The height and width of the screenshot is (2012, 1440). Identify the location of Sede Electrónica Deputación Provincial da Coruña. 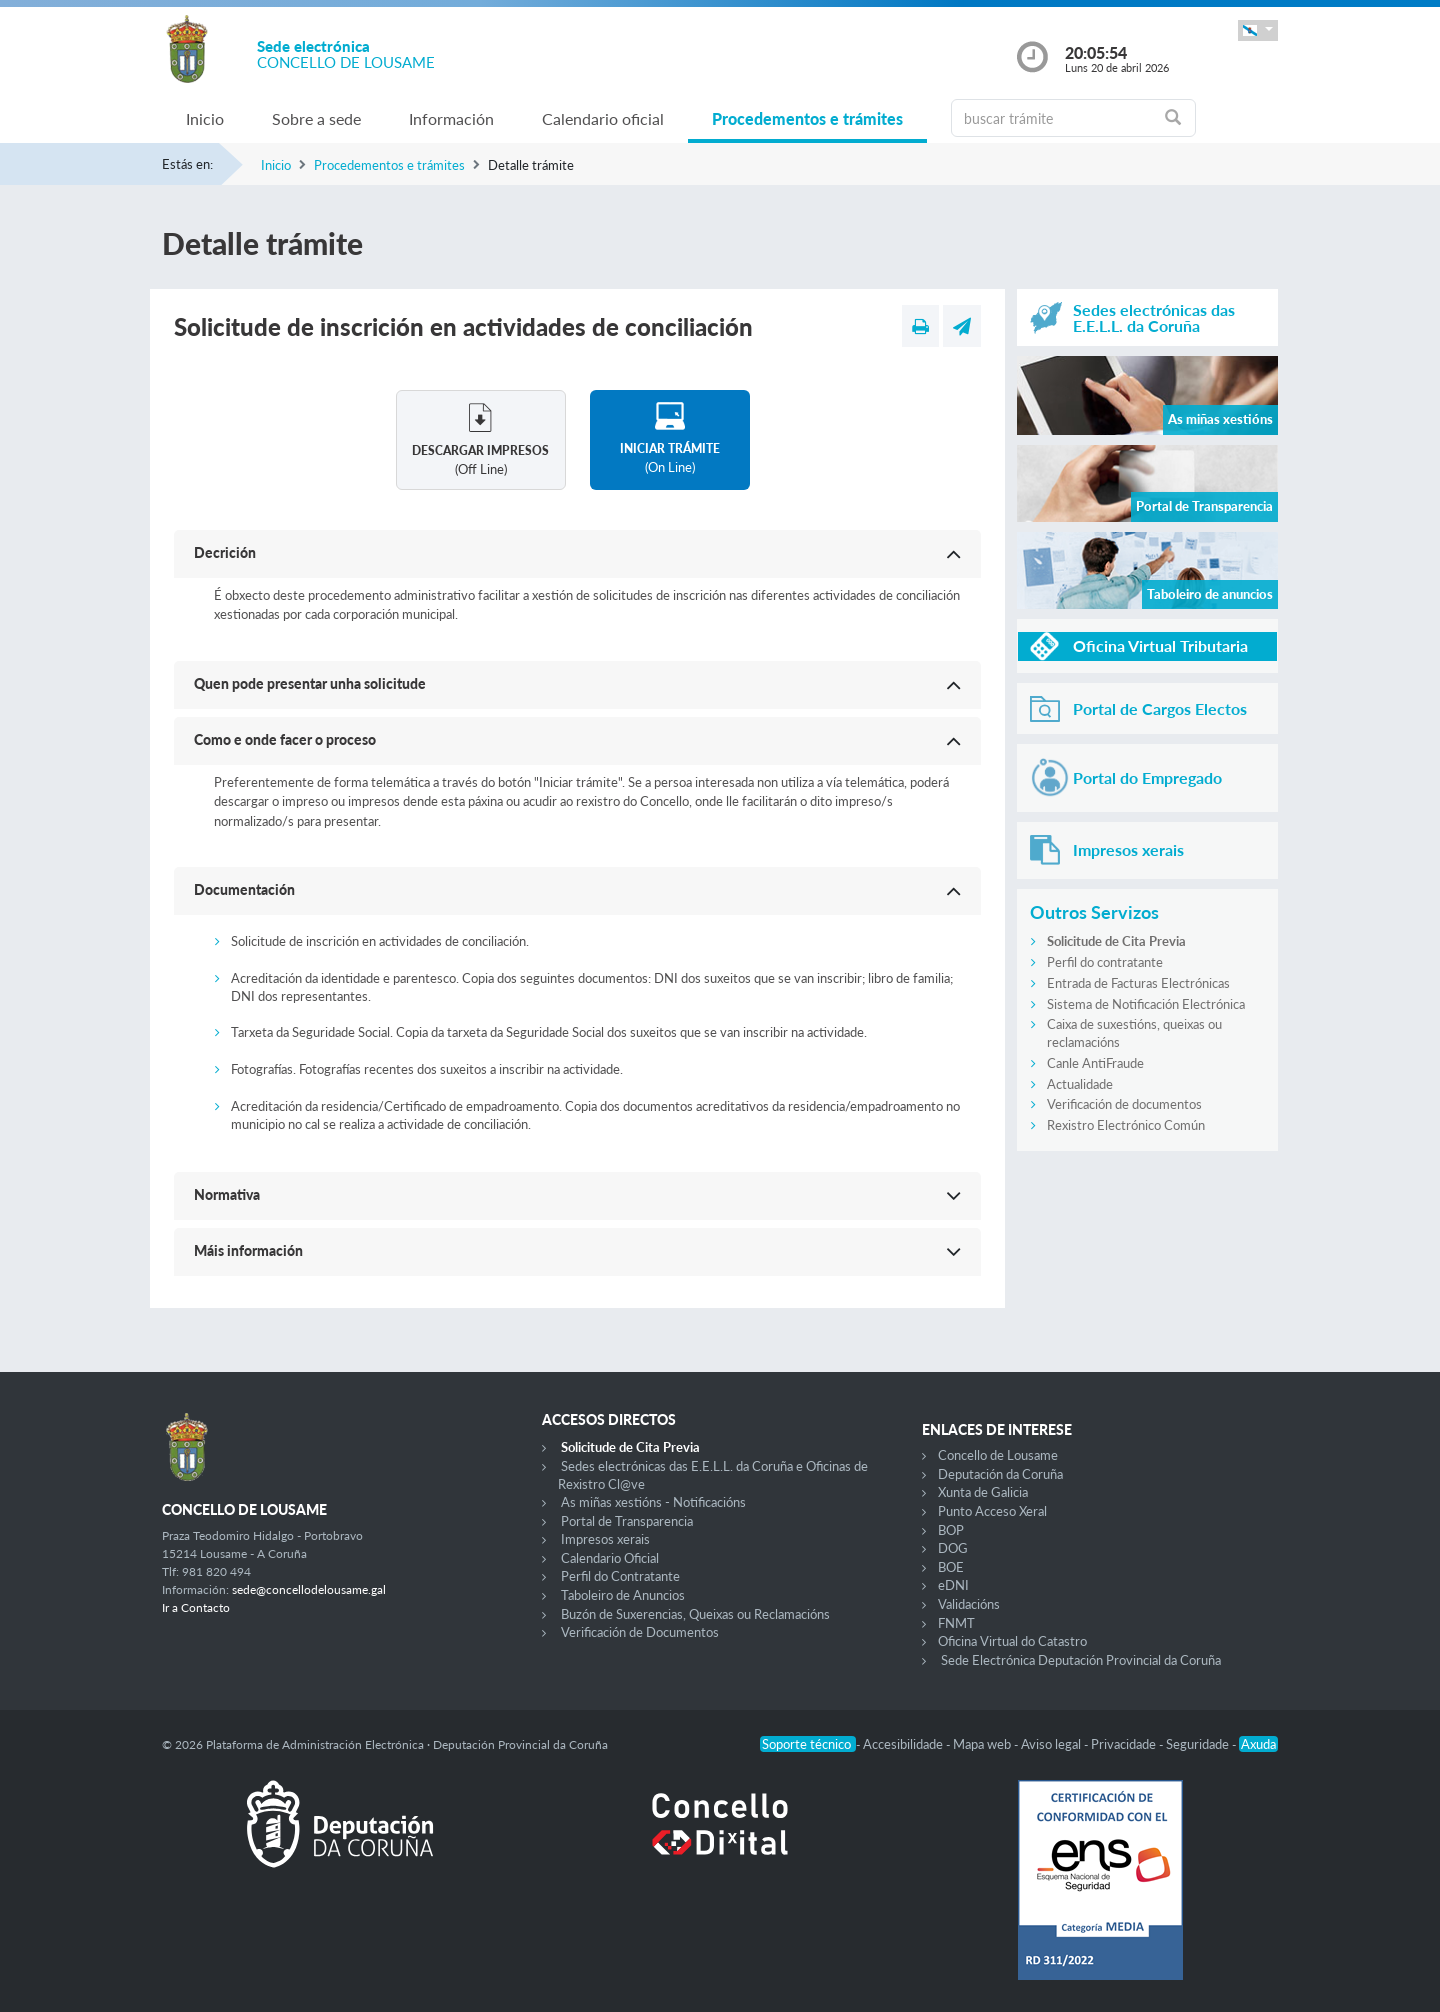
(1081, 1660).